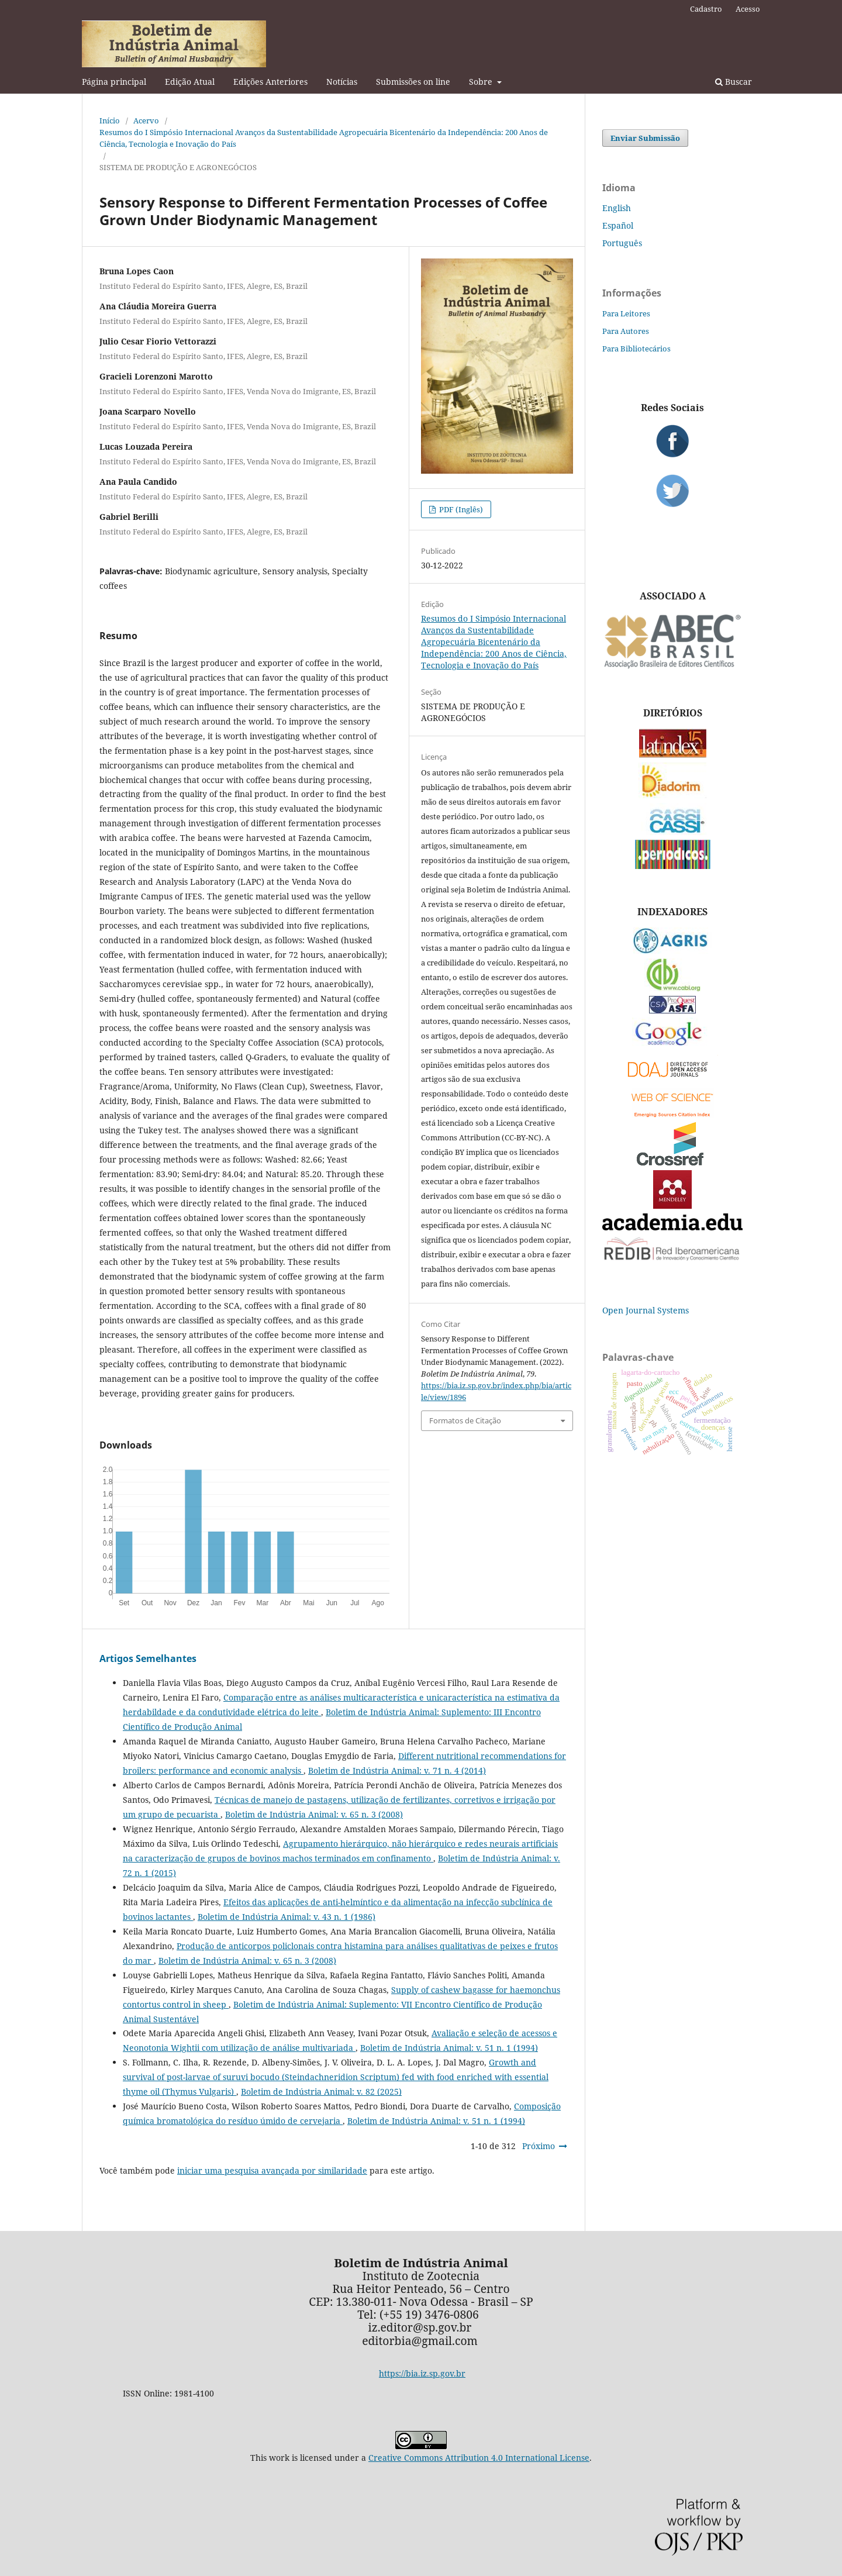 The height and width of the screenshot is (2576, 842). Describe the element at coordinates (341, 81) in the screenshot. I see `Notícias` at that location.